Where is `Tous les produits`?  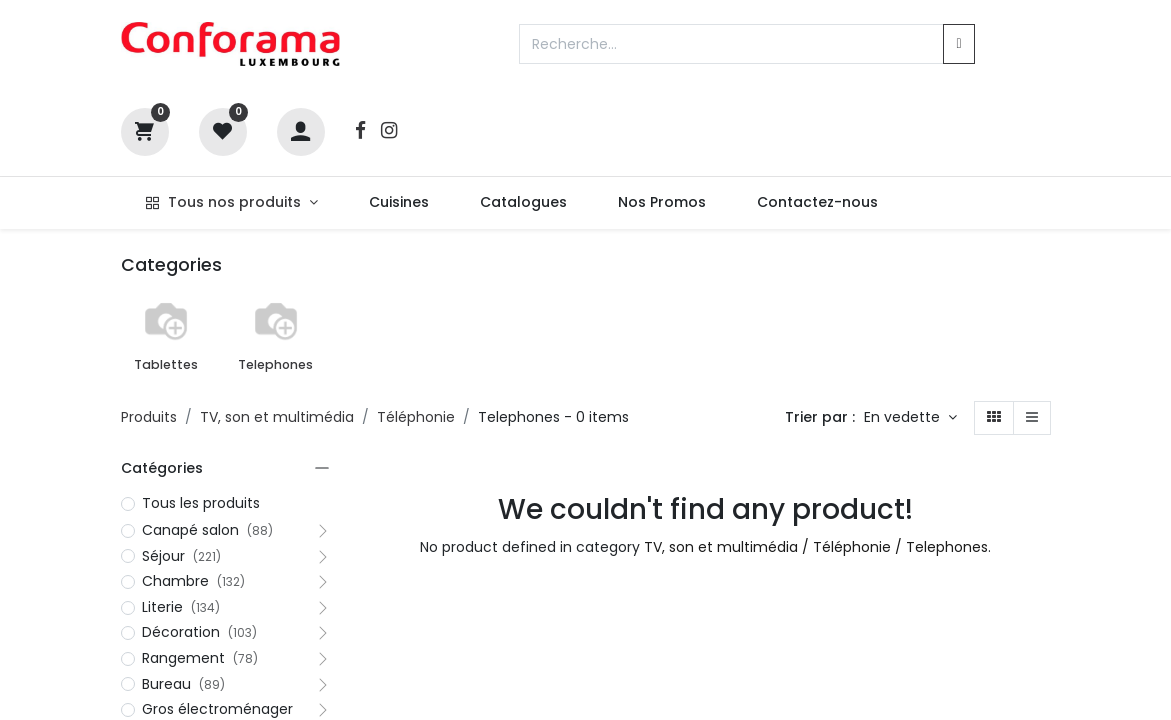 Tous les produits is located at coordinates (201, 503).